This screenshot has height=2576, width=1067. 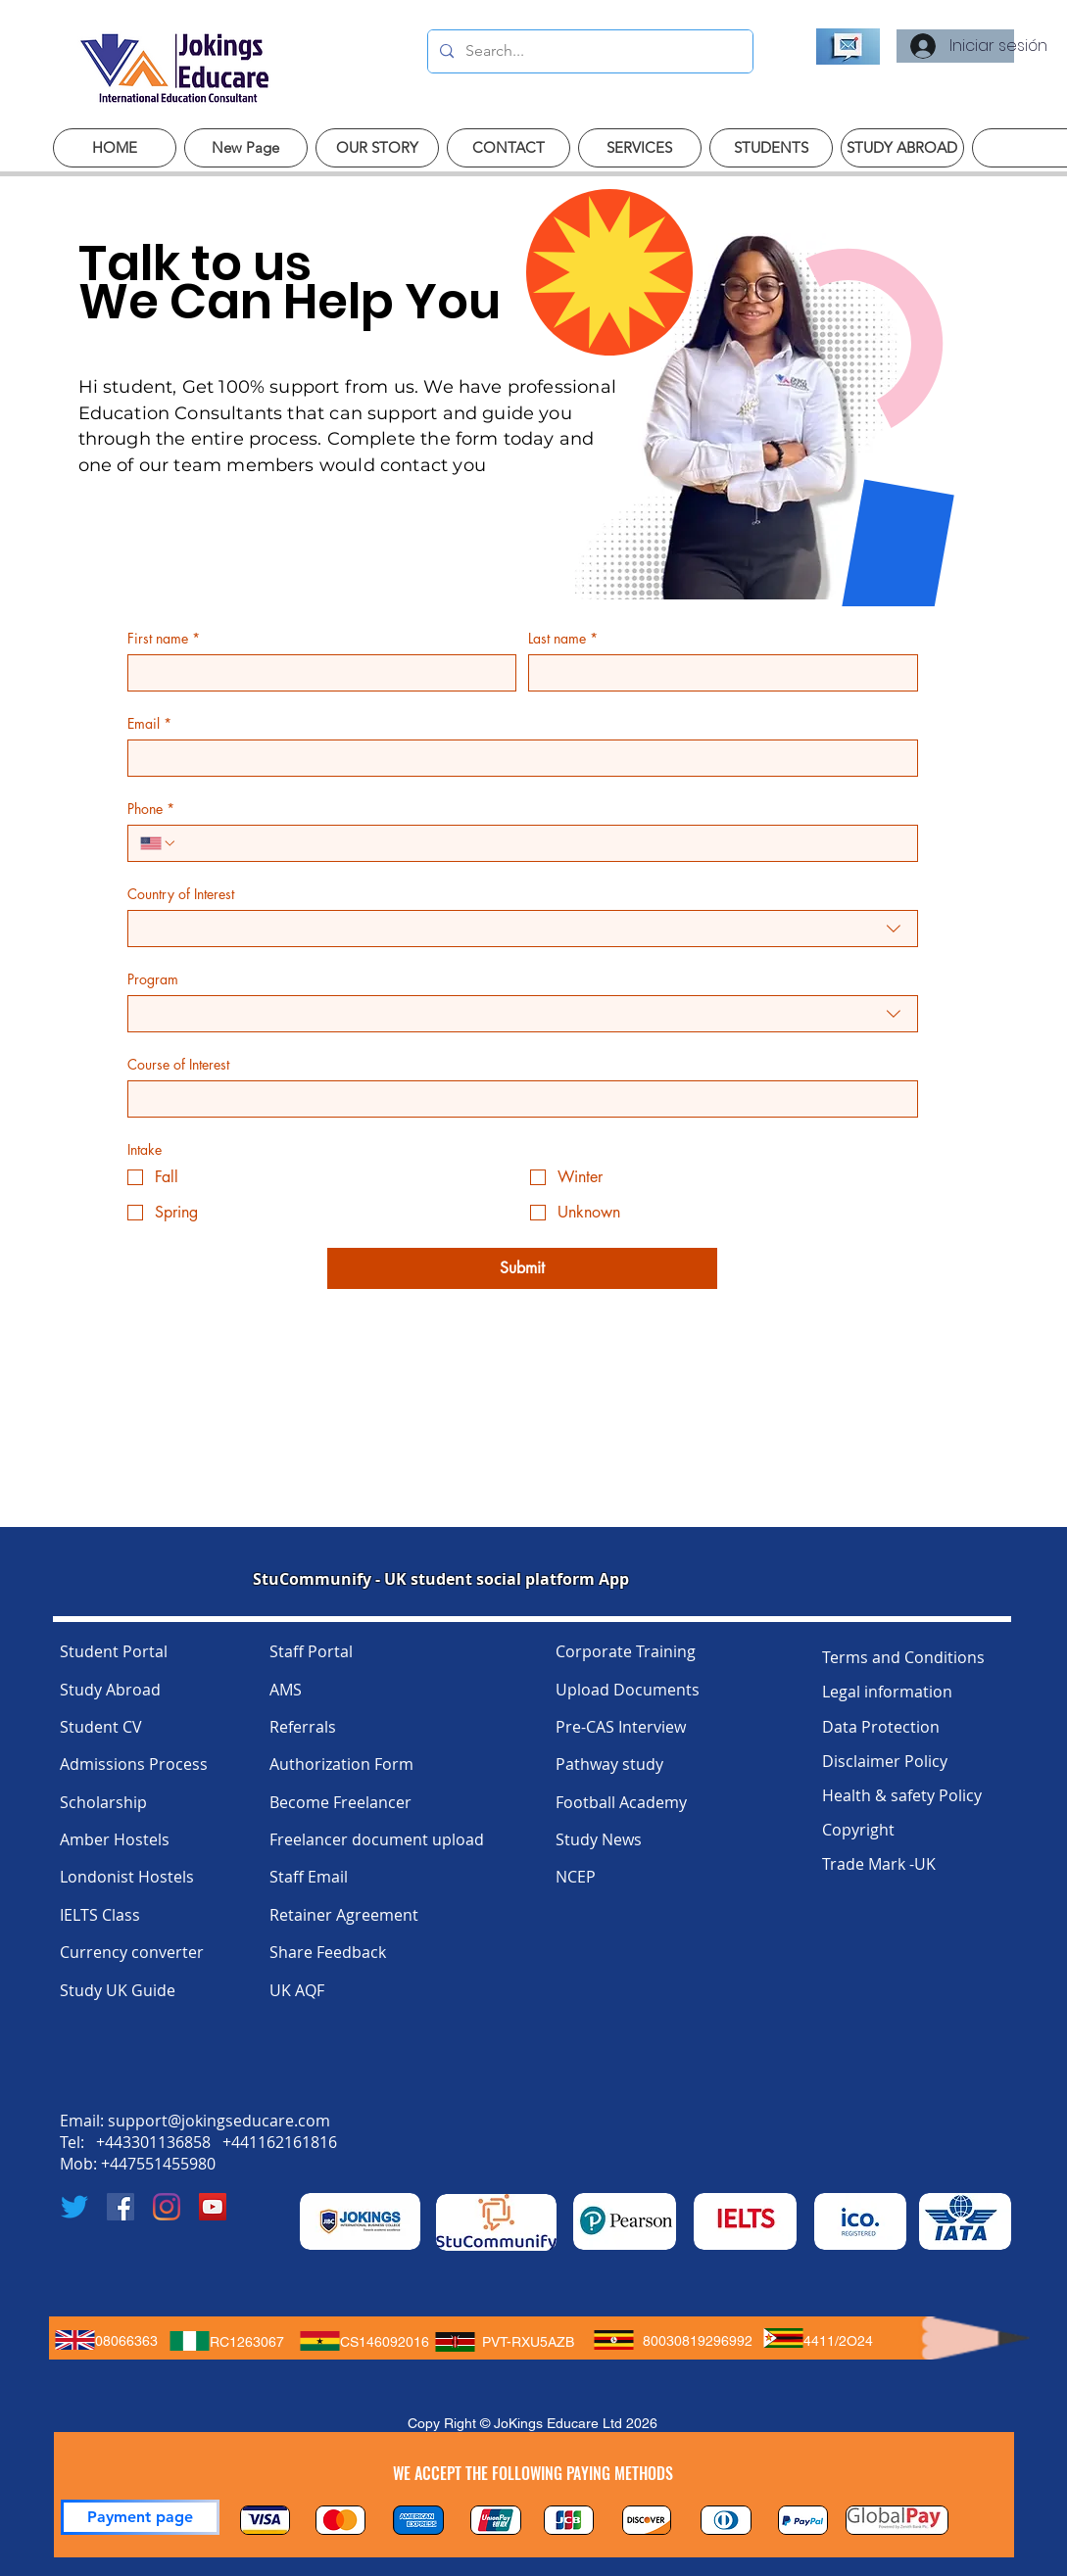 What do you see at coordinates (178, 1064) in the screenshot?
I see `Course of Interest` at bounding box center [178, 1064].